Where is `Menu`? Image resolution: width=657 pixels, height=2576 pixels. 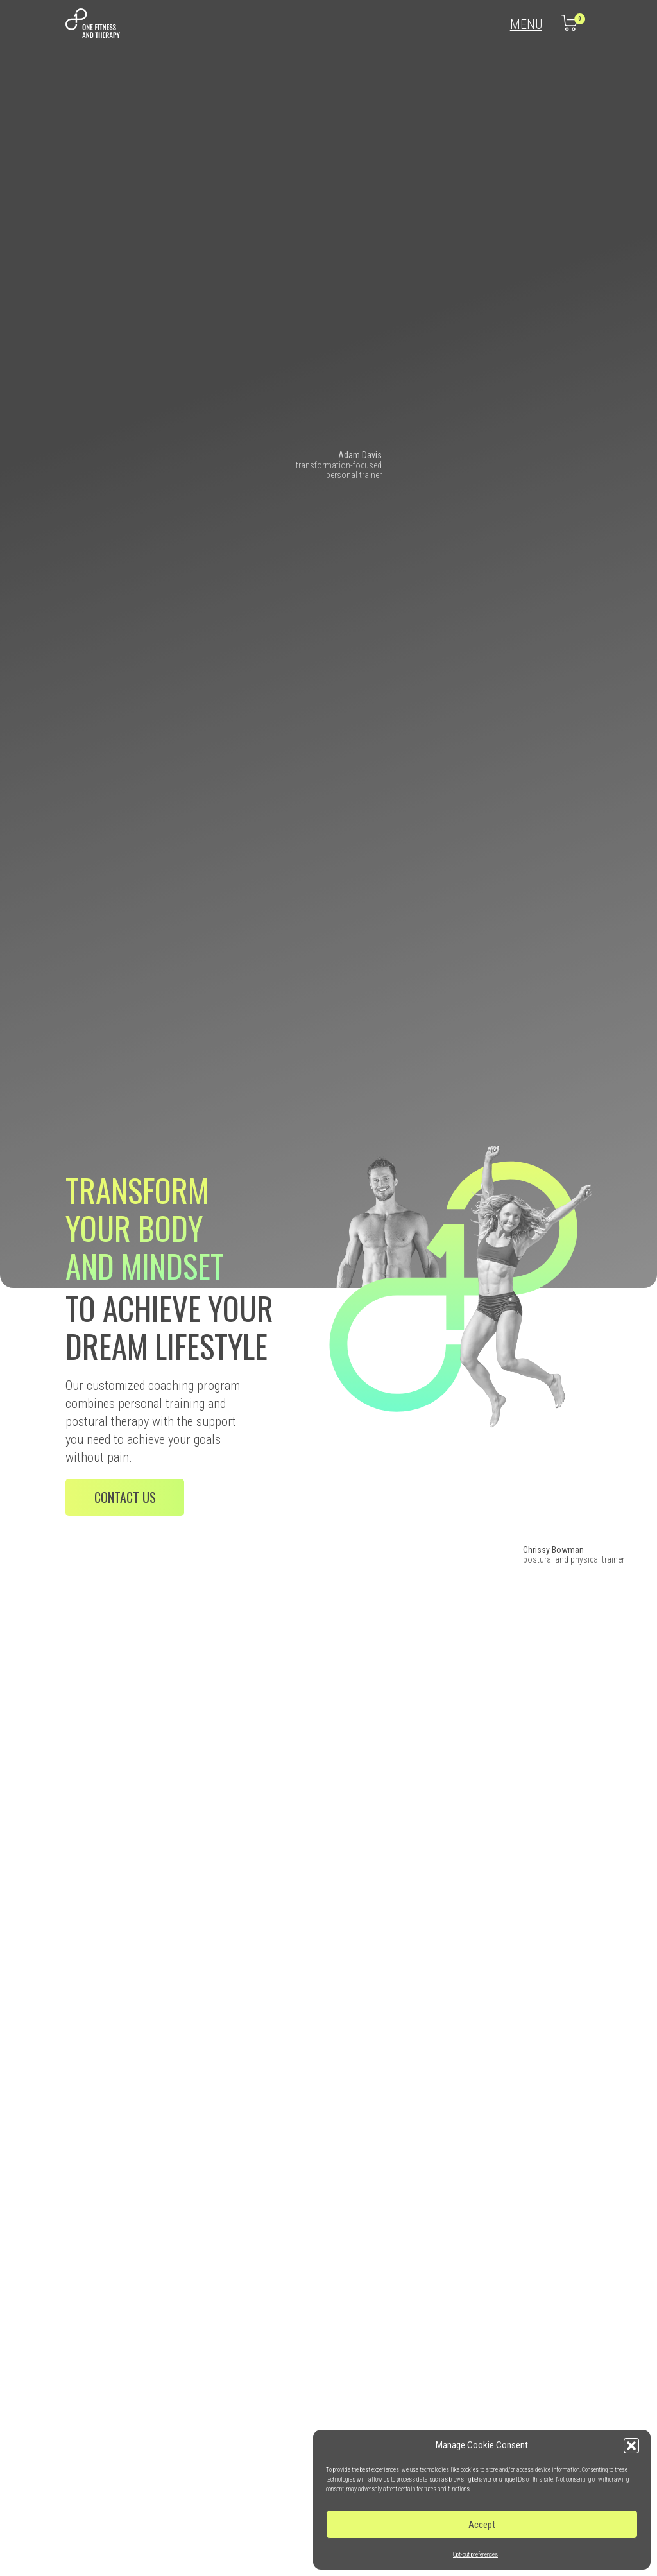 Menu is located at coordinates (526, 24).